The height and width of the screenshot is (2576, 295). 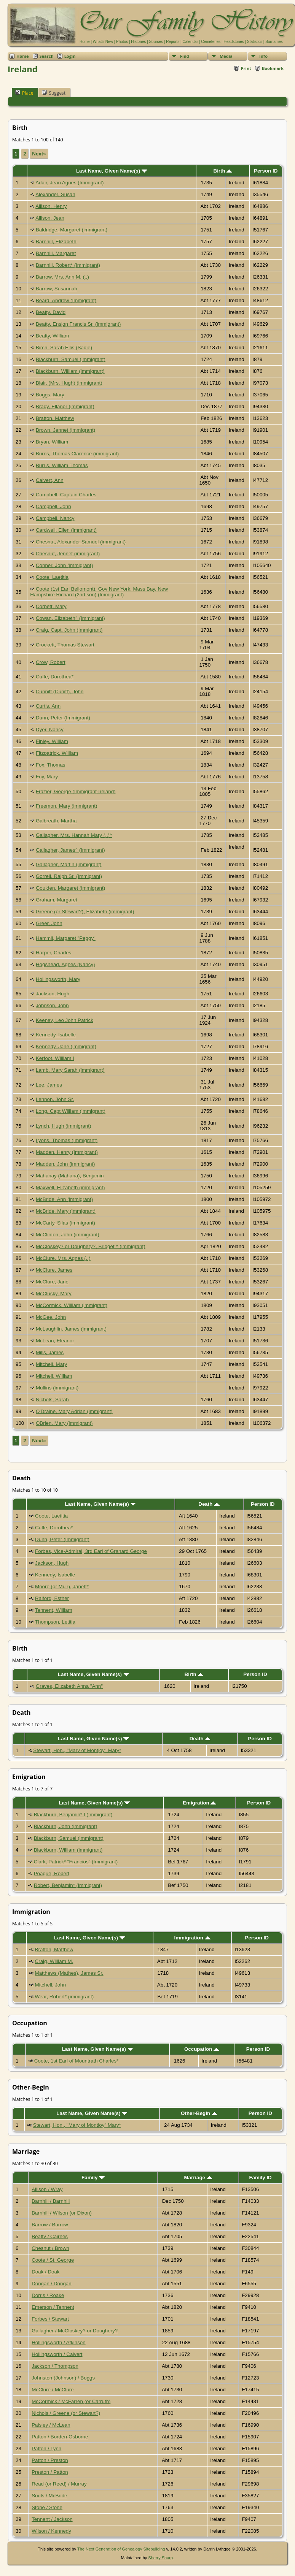 What do you see at coordinates (56, 900) in the screenshot?
I see `Graham, Margaret` at bounding box center [56, 900].